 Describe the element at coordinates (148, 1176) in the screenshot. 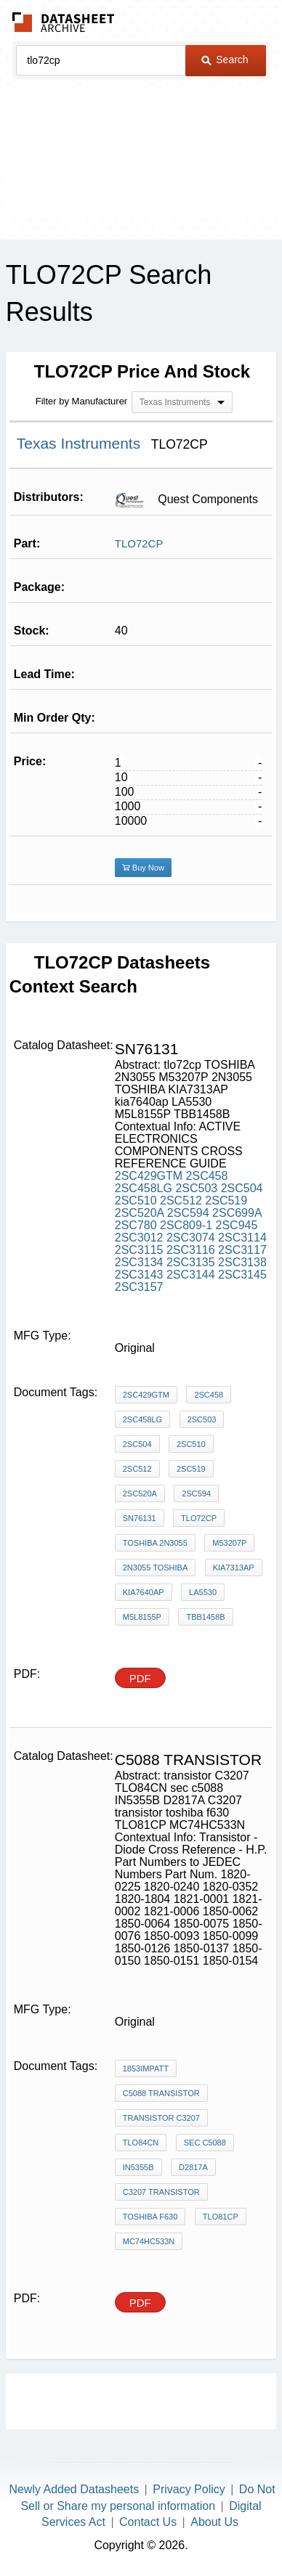

I see `2SC429GTM` at that location.